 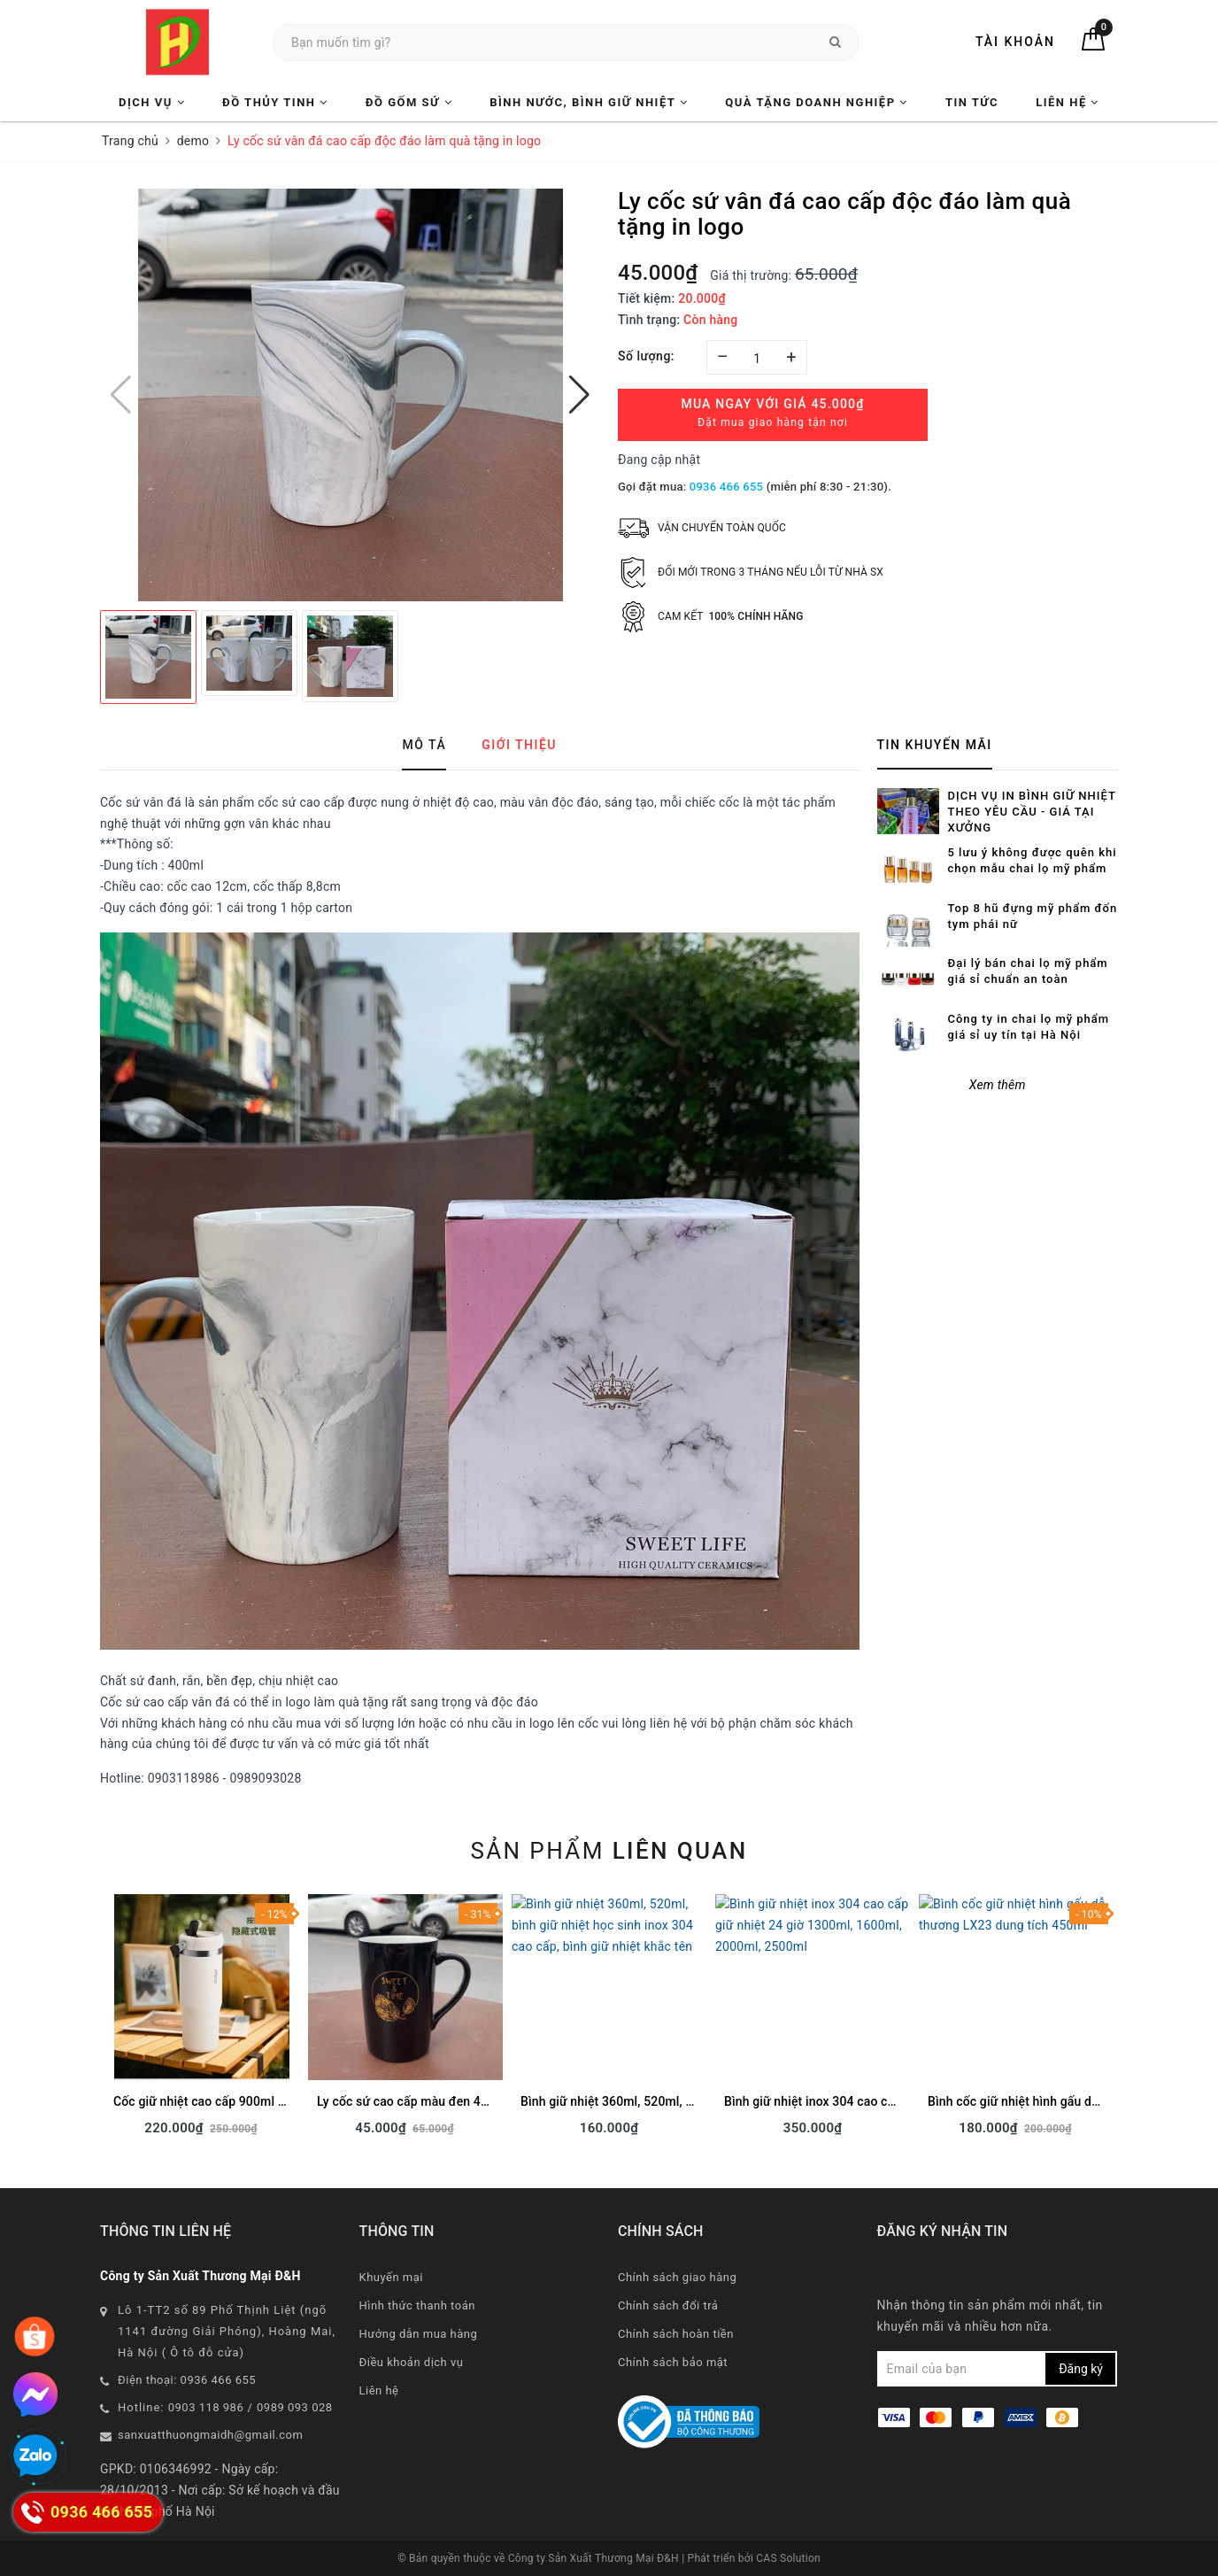 I want to click on Chính sách hoàn tiền, so click(x=676, y=2333).